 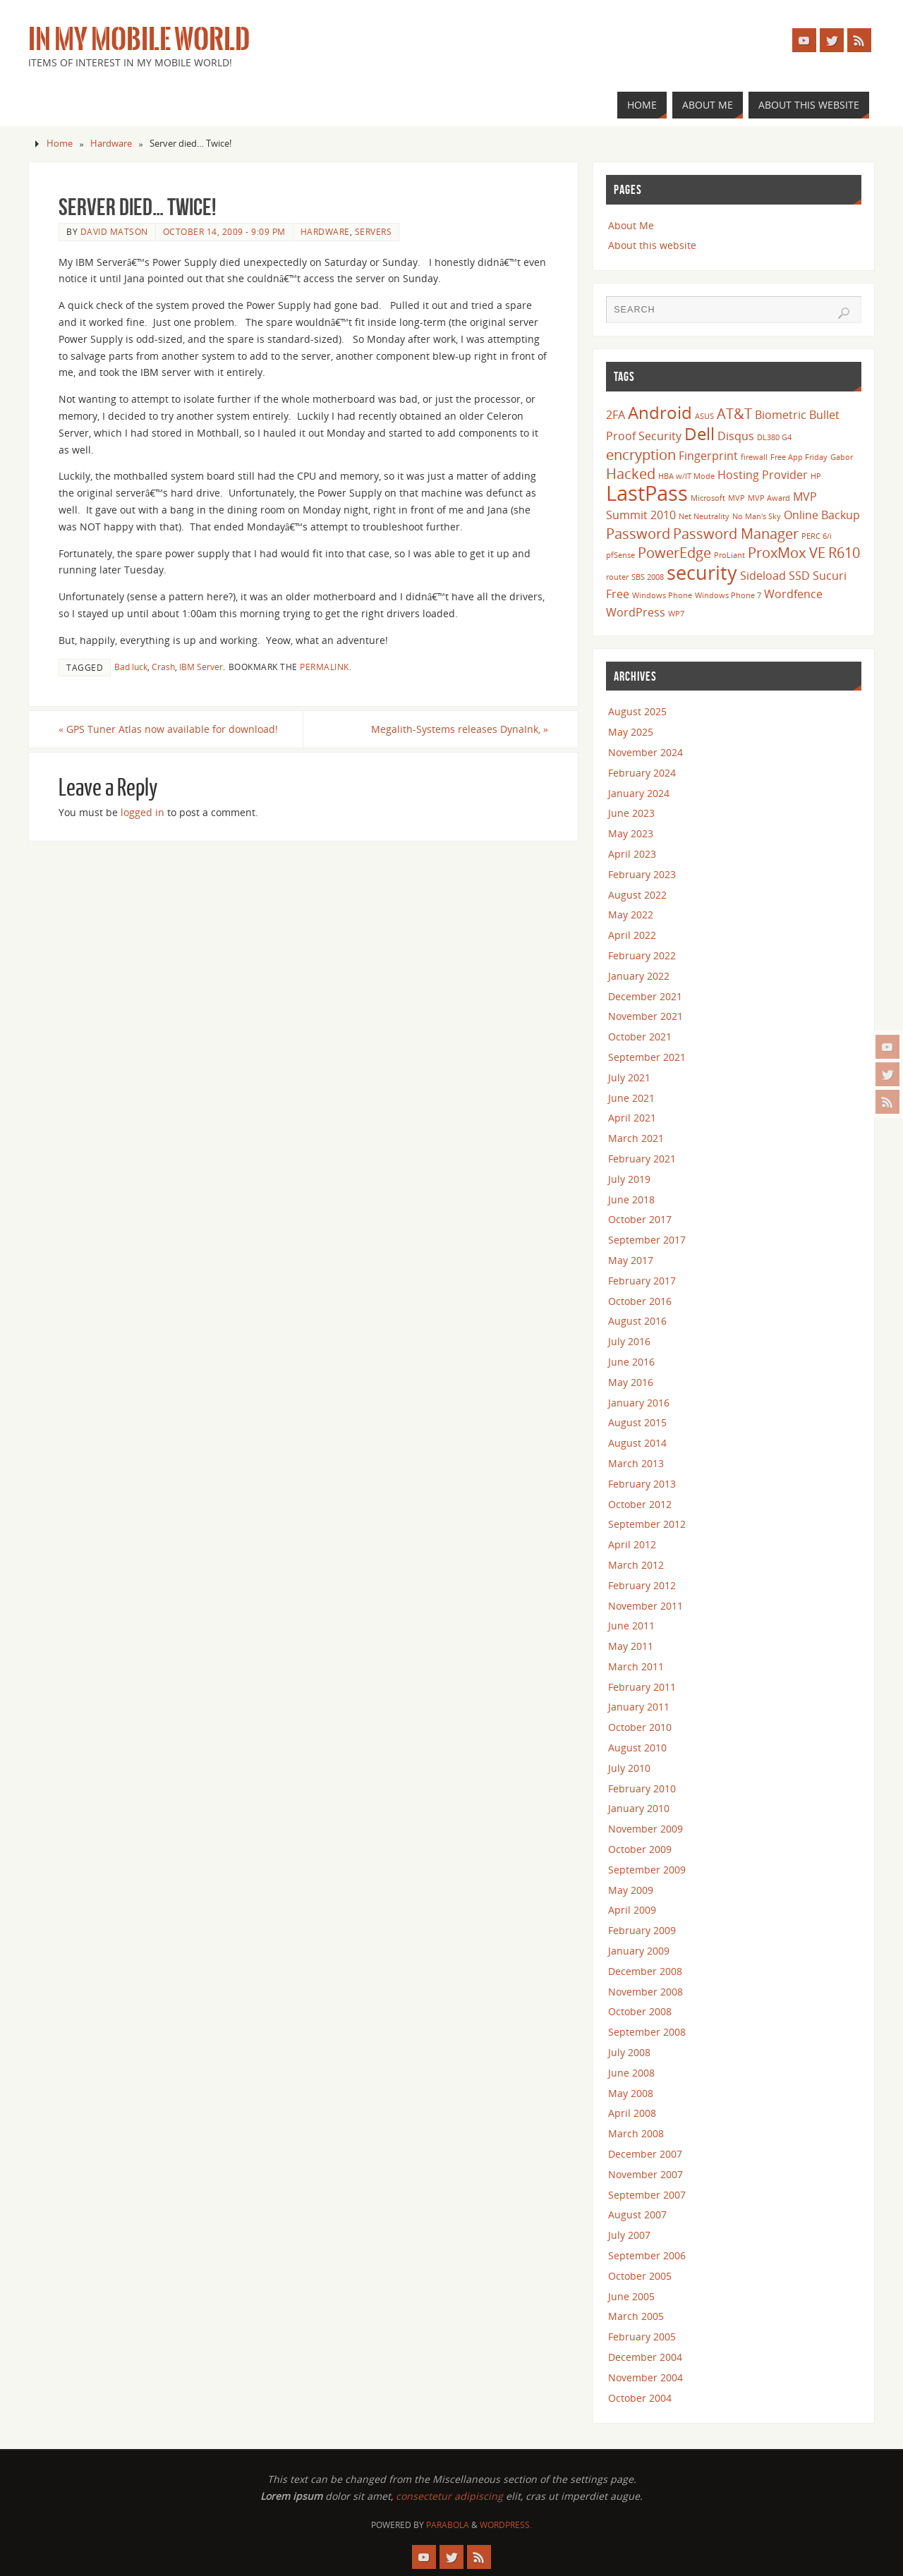 What do you see at coordinates (642, 1687) in the screenshot?
I see `February 2011` at bounding box center [642, 1687].